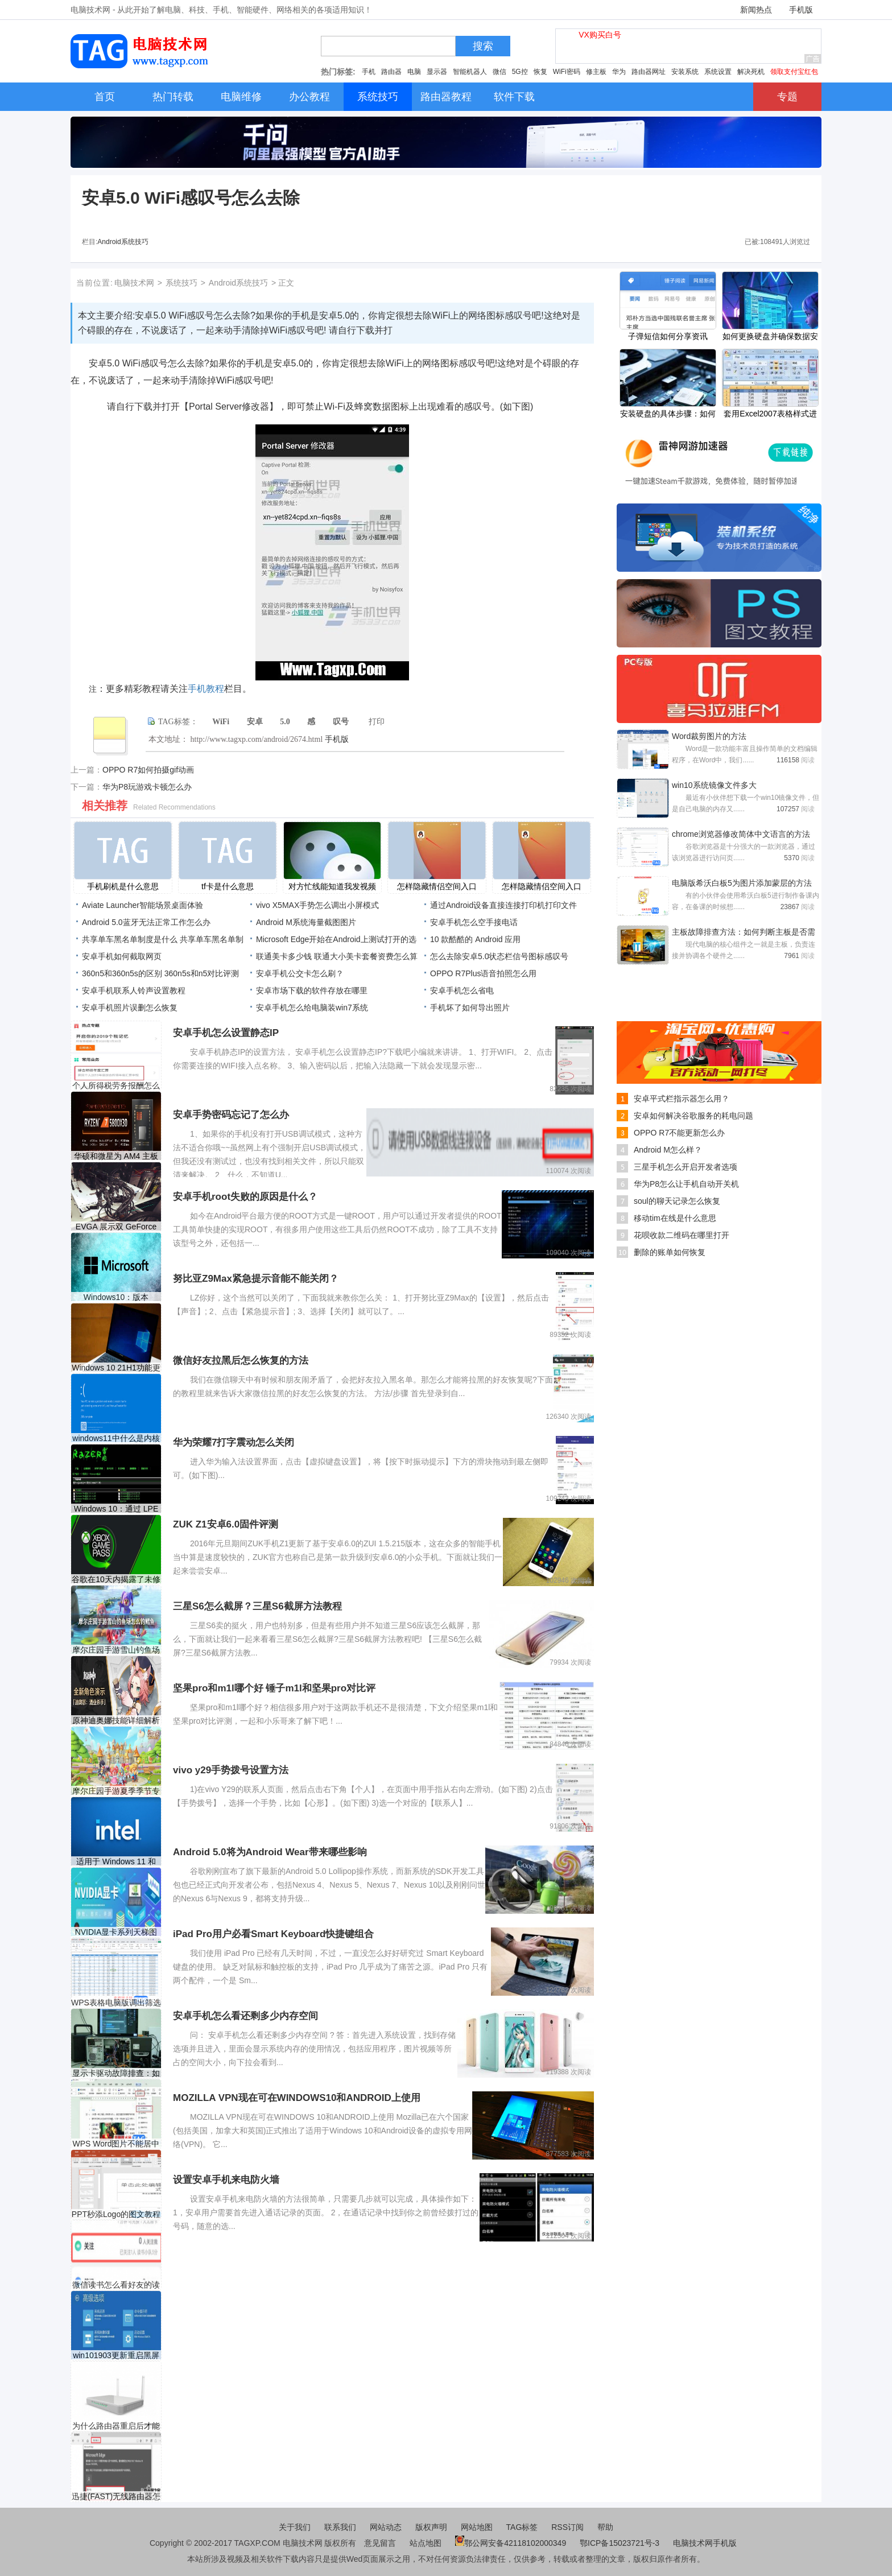 This screenshot has width=892, height=2576. I want to click on 路由器网址, so click(648, 72).